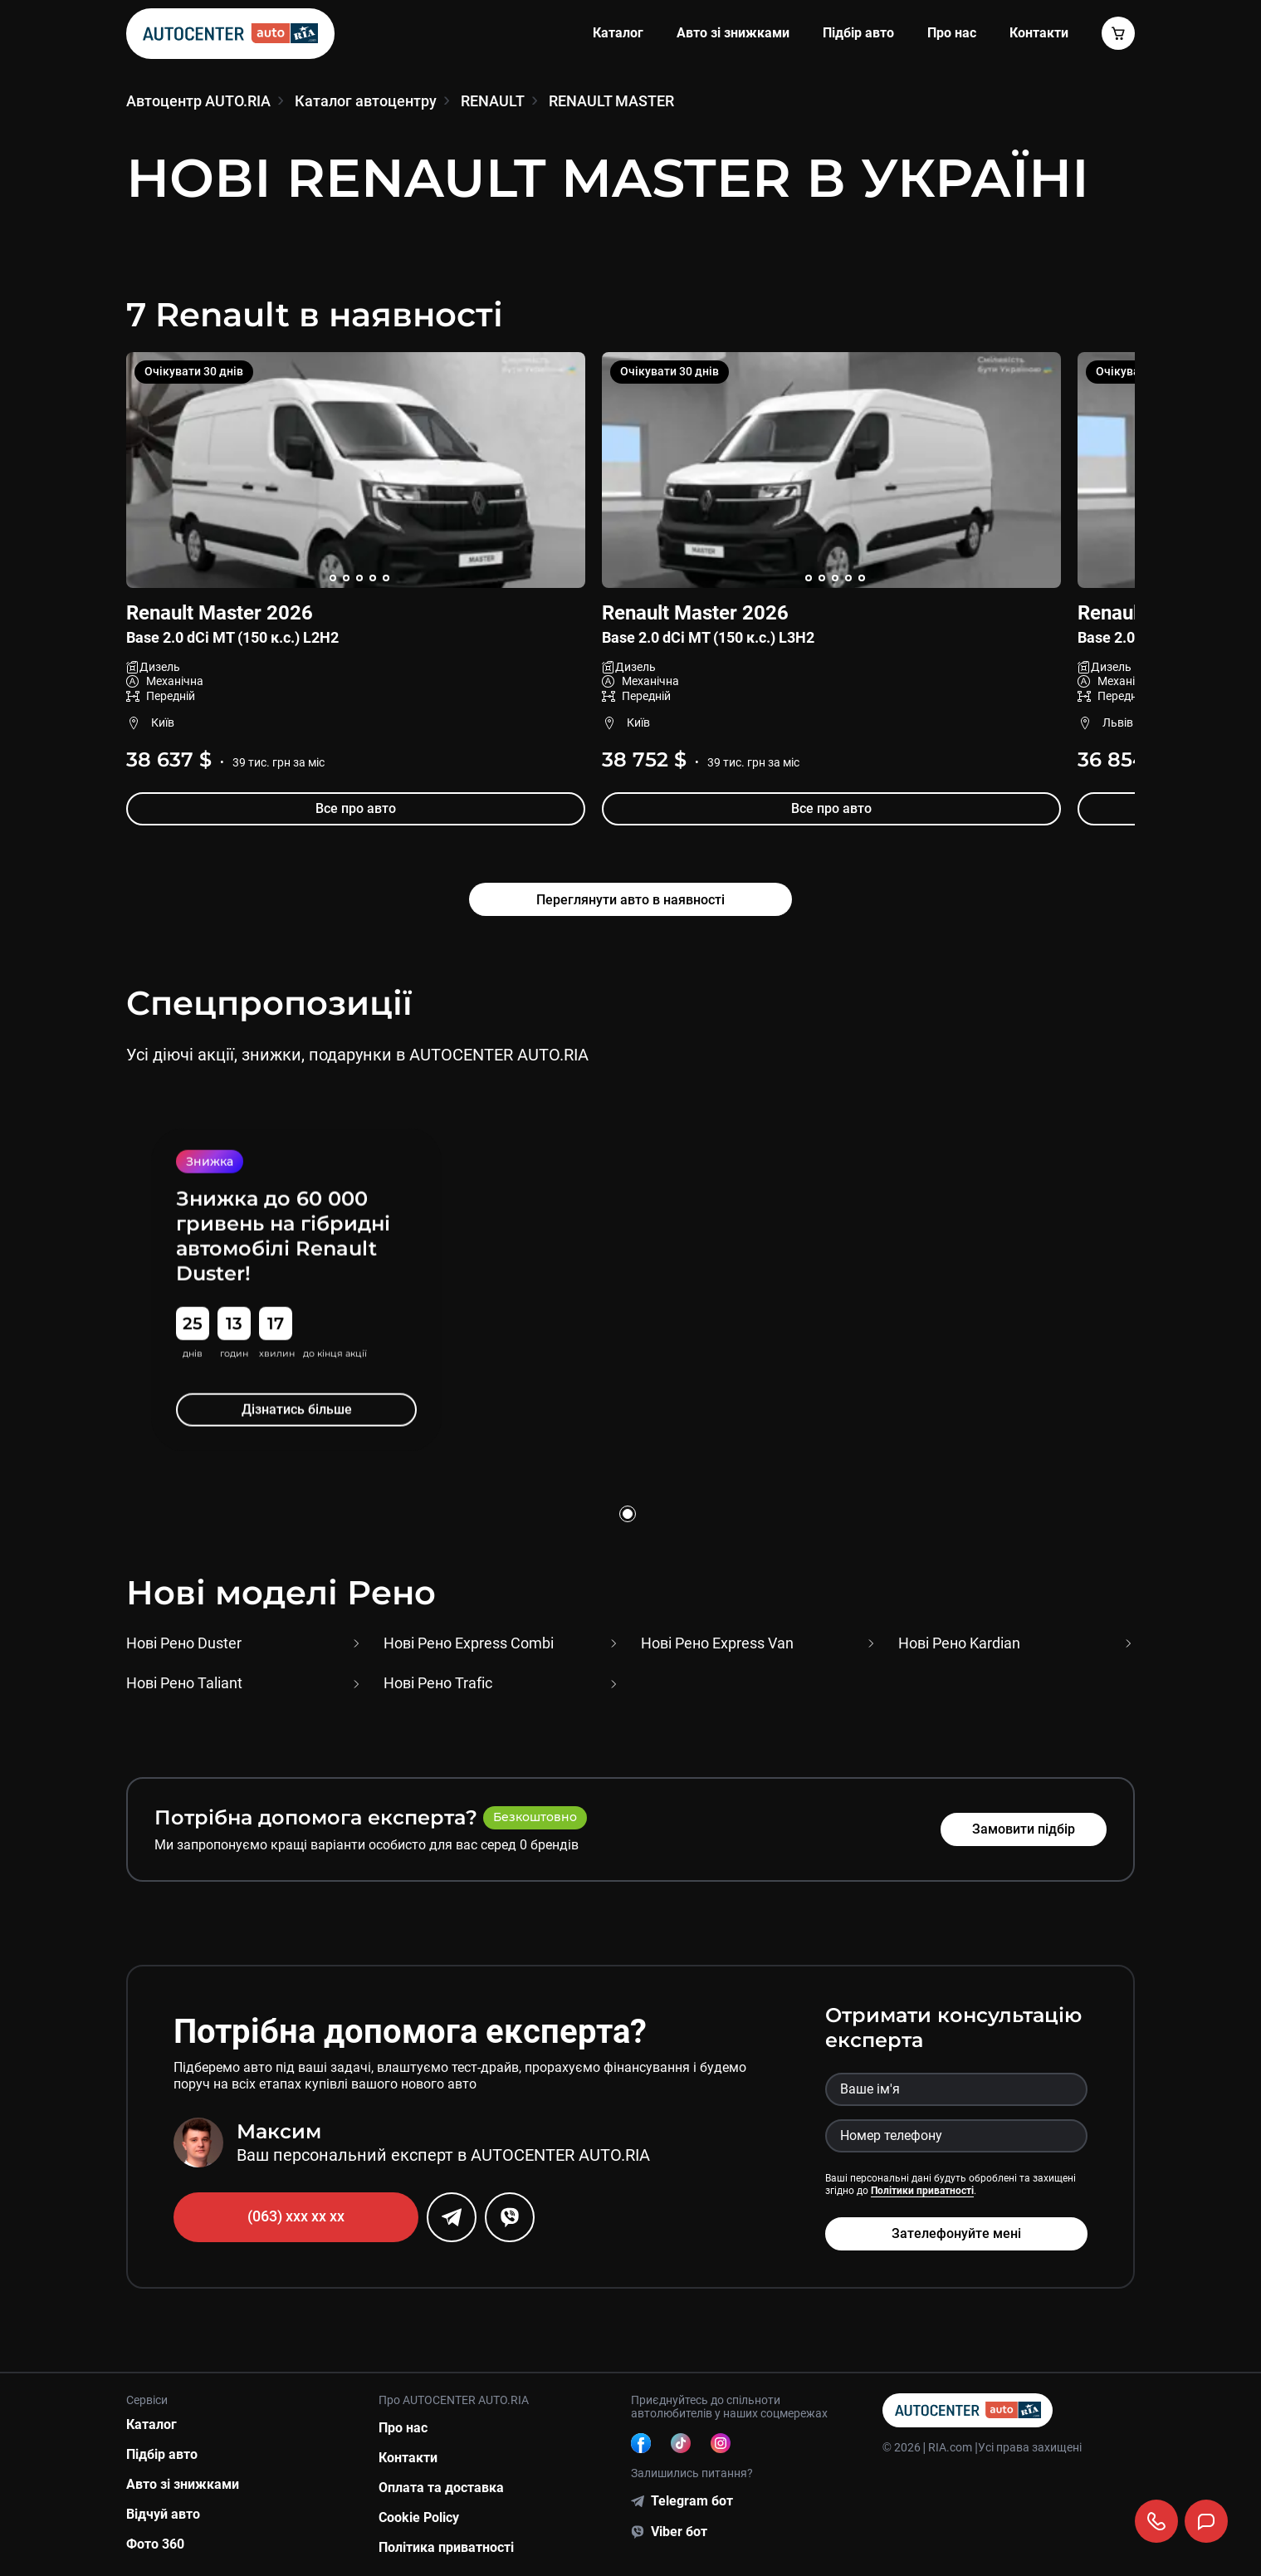 The width and height of the screenshot is (1261, 2576). What do you see at coordinates (628, 1514) in the screenshot?
I see `[Go to slide 1]` at bounding box center [628, 1514].